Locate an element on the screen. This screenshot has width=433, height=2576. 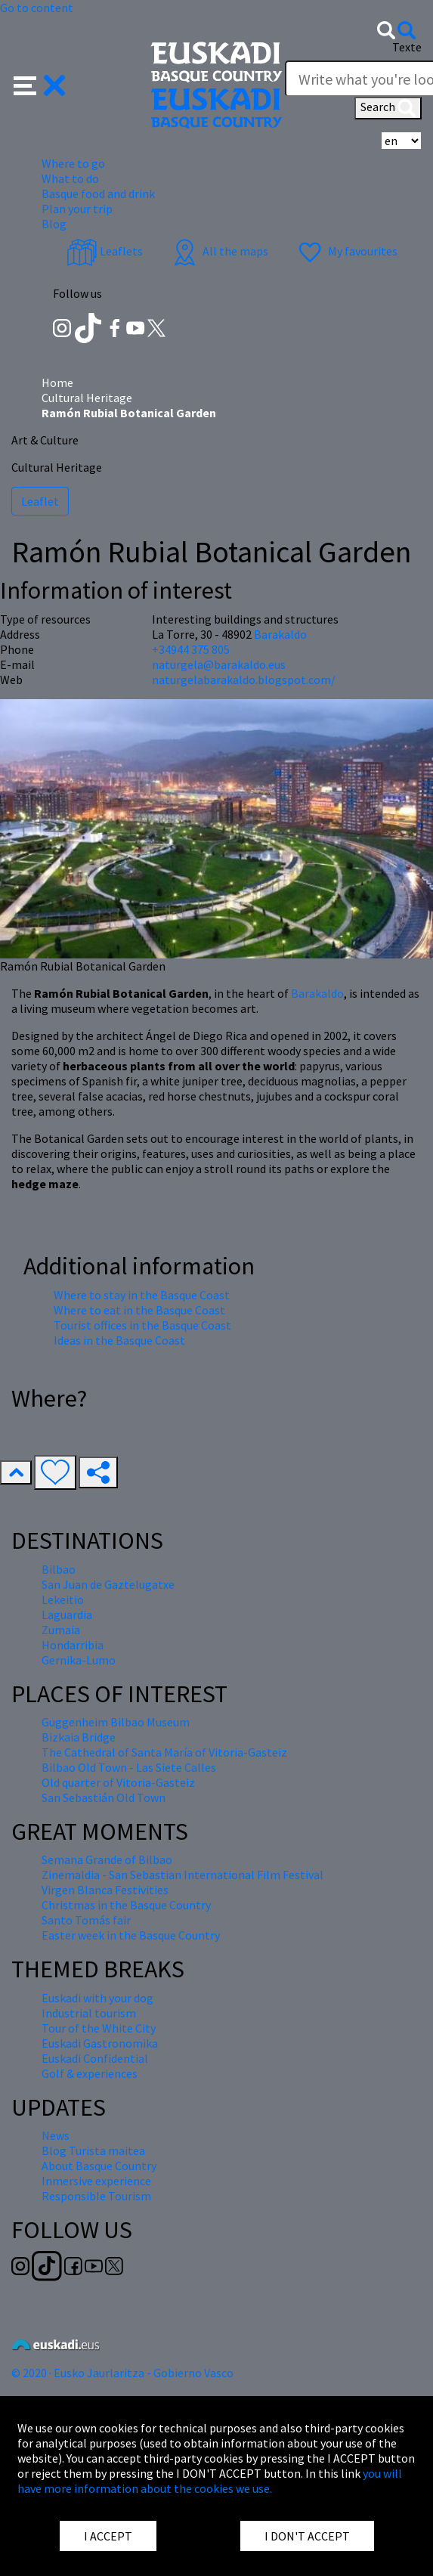
Go to content is located at coordinates (36, 7).